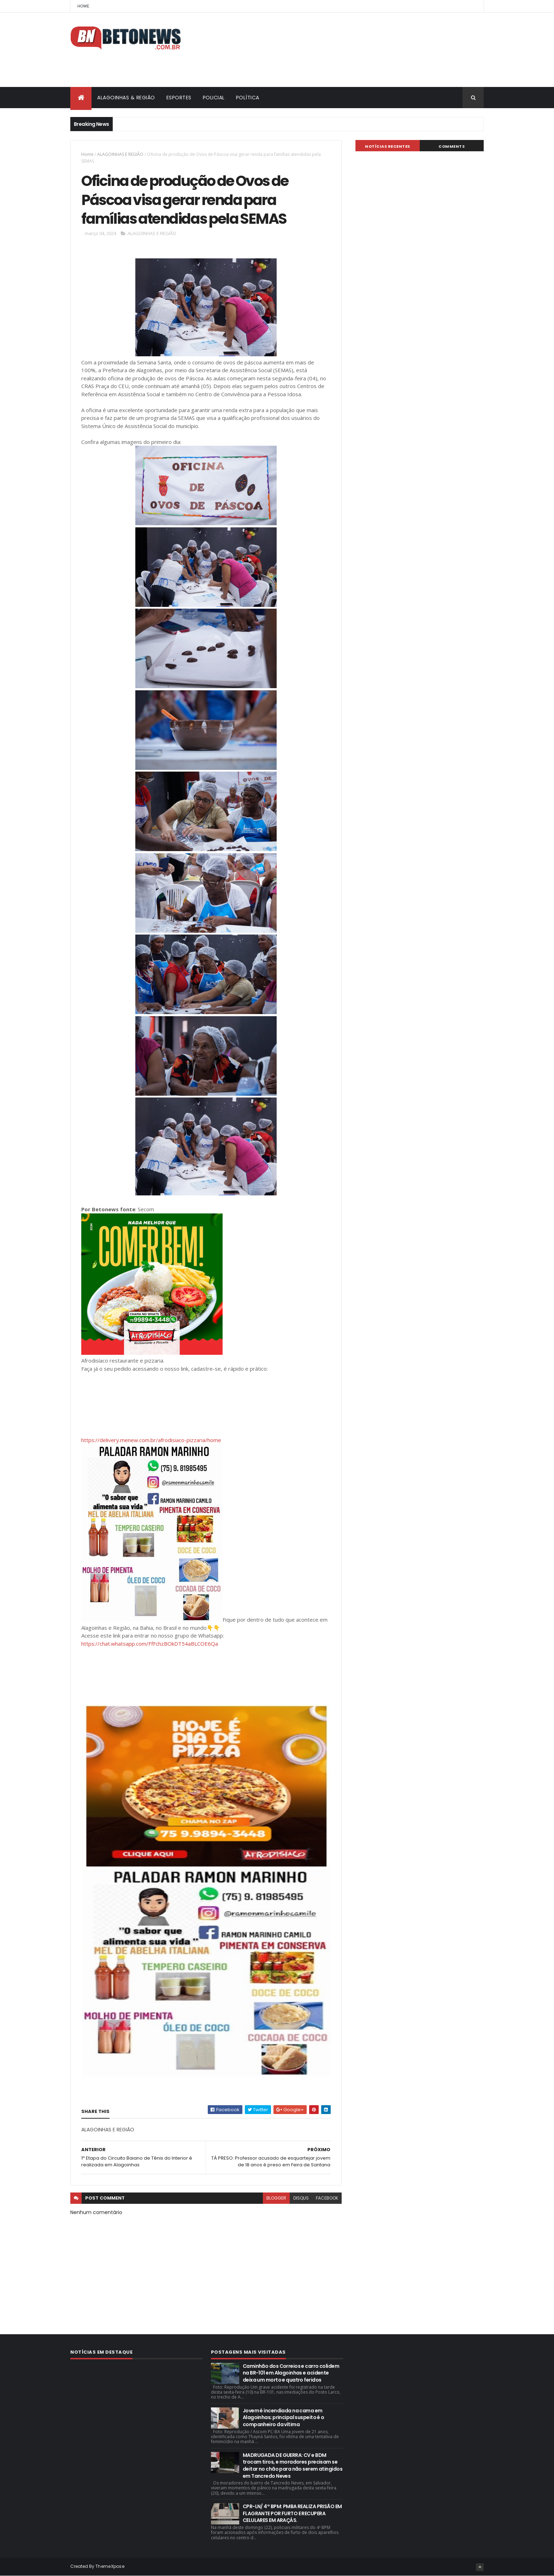 The image size is (554, 2576). Describe the element at coordinates (327, 2198) in the screenshot. I see `facebook` at that location.